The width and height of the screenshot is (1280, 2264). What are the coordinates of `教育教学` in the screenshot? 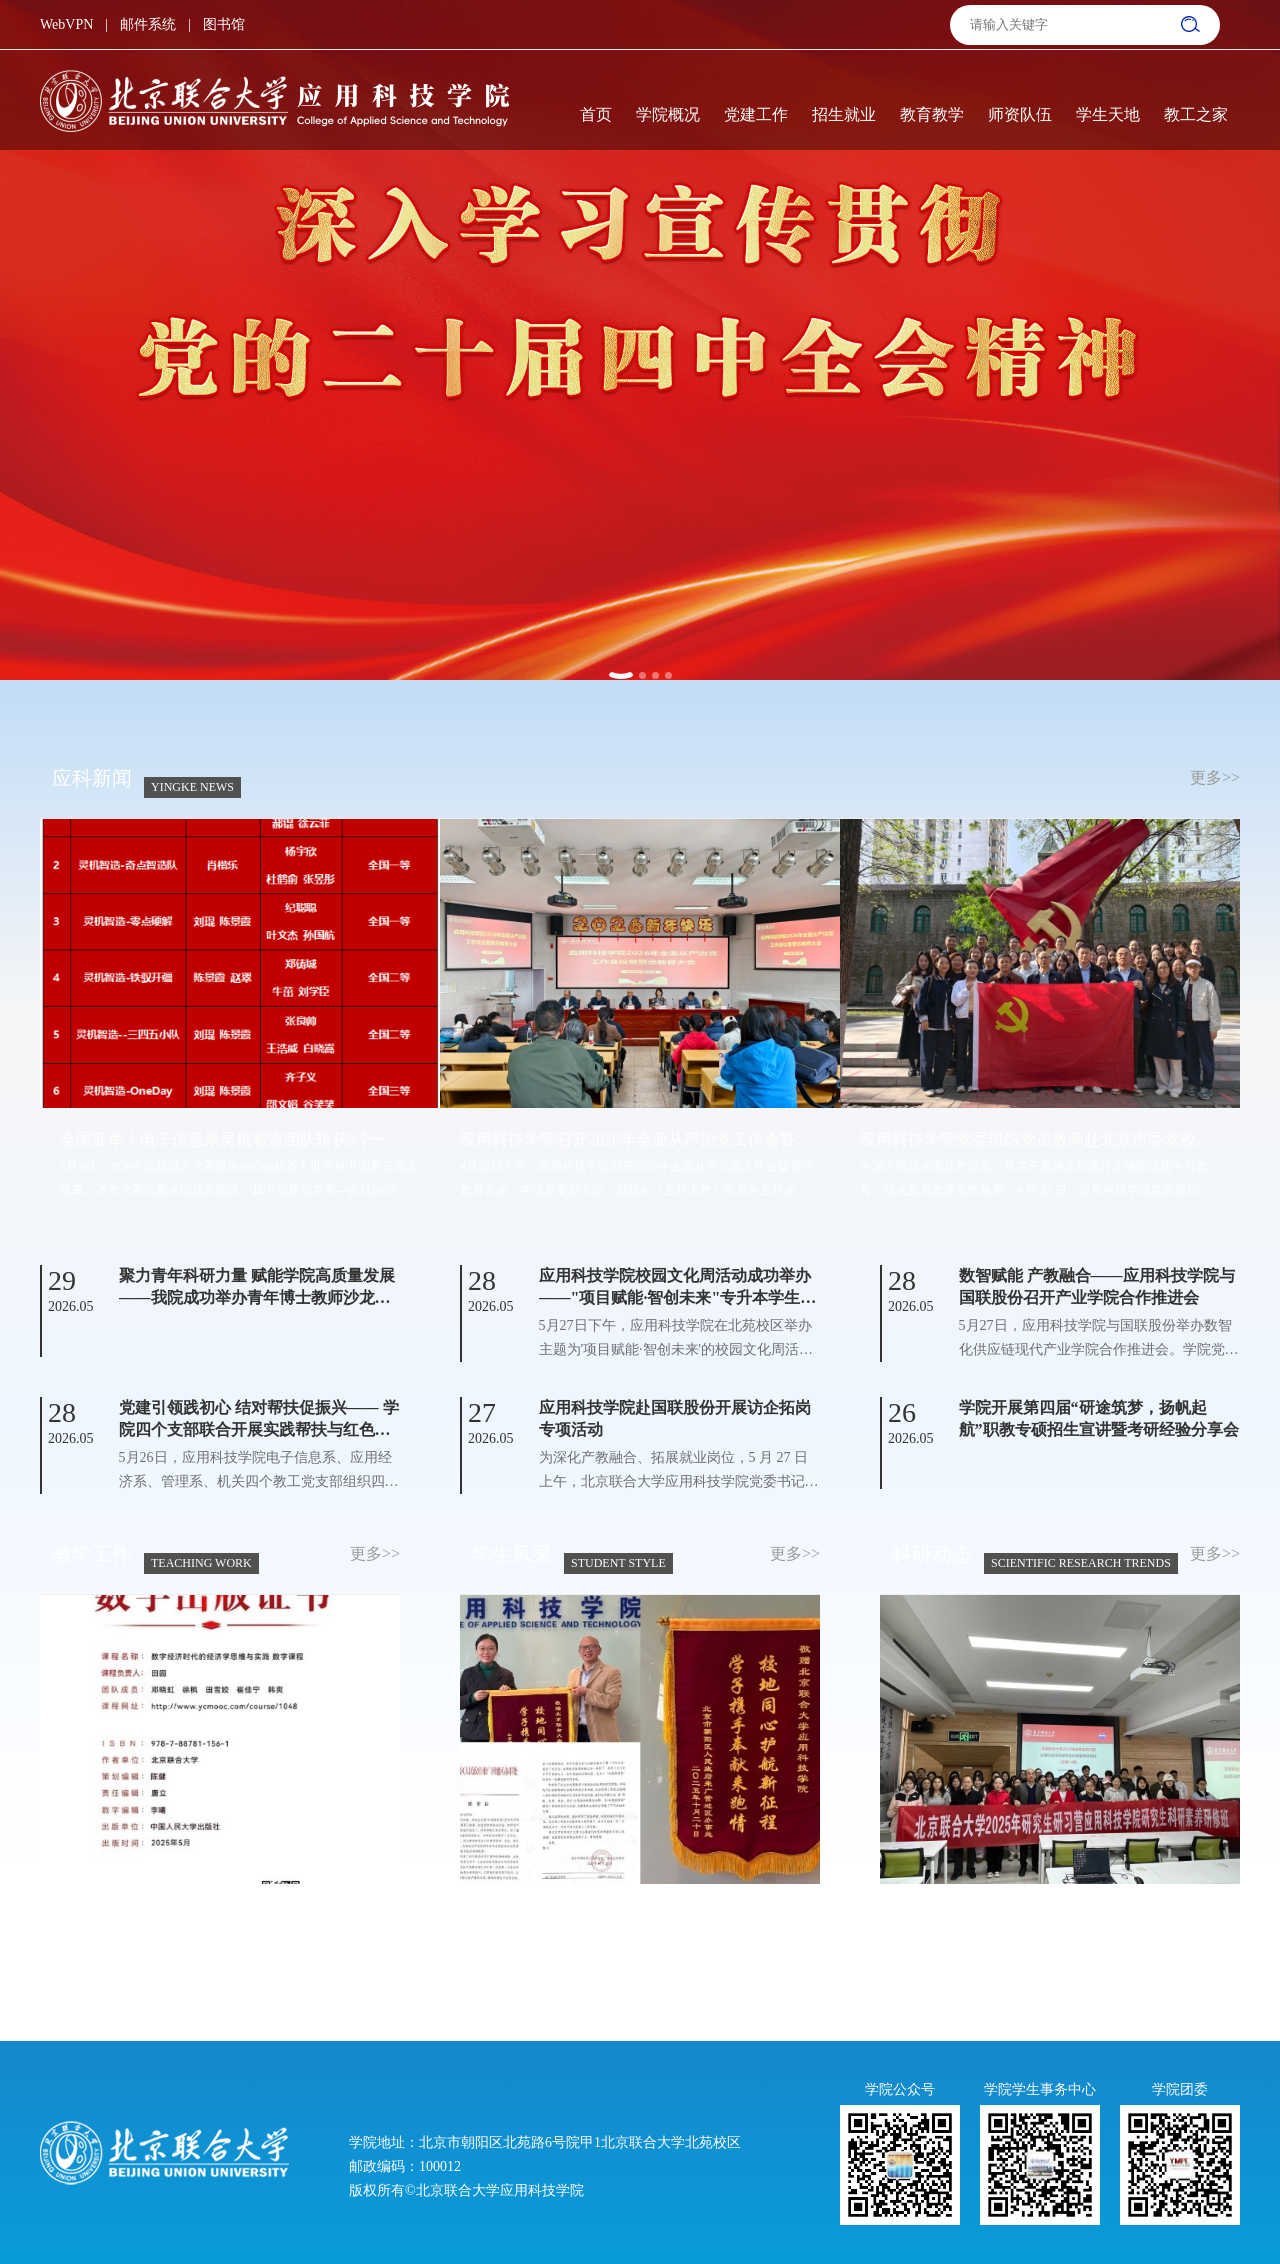 It's located at (932, 114).